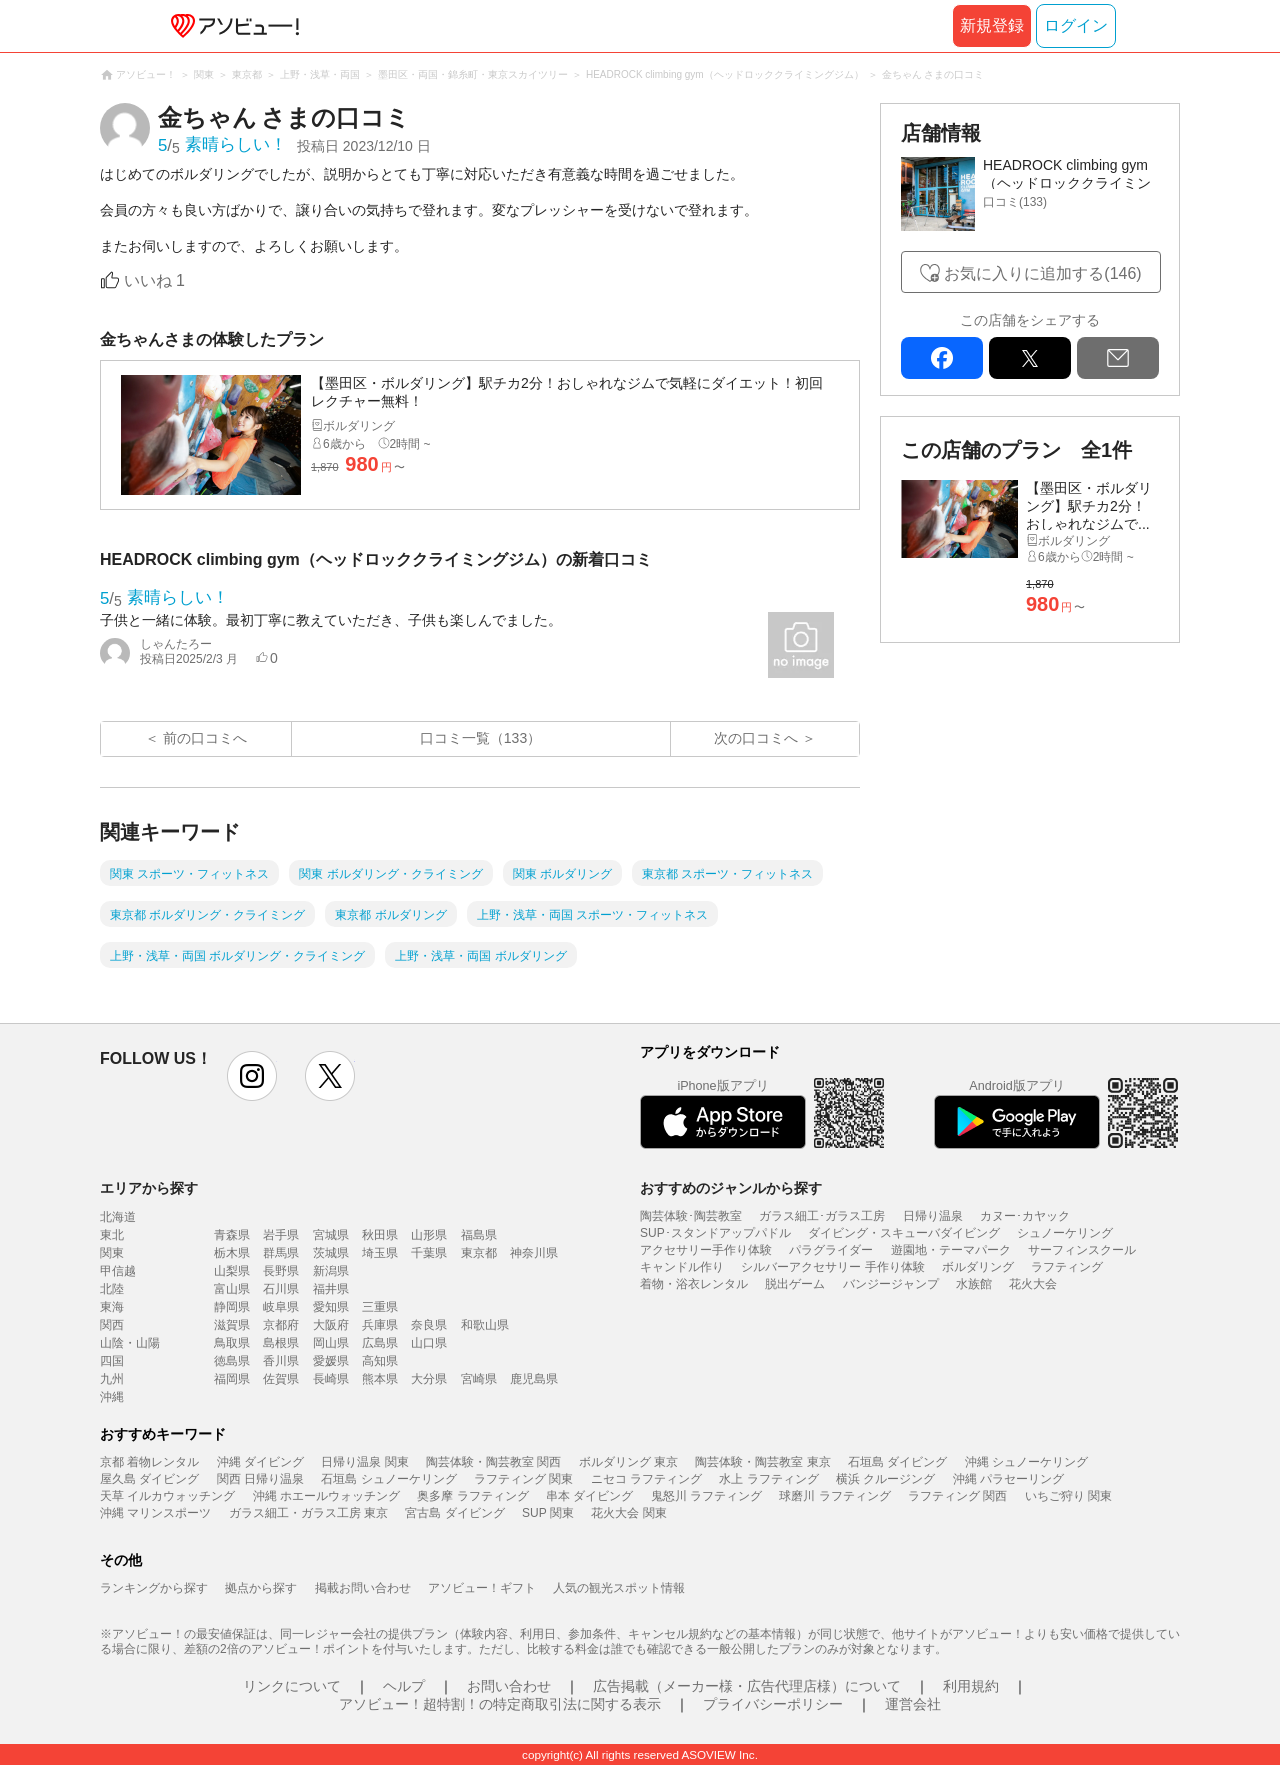 This screenshot has width=1280, height=1765. I want to click on SUP 関東, so click(548, 1513).